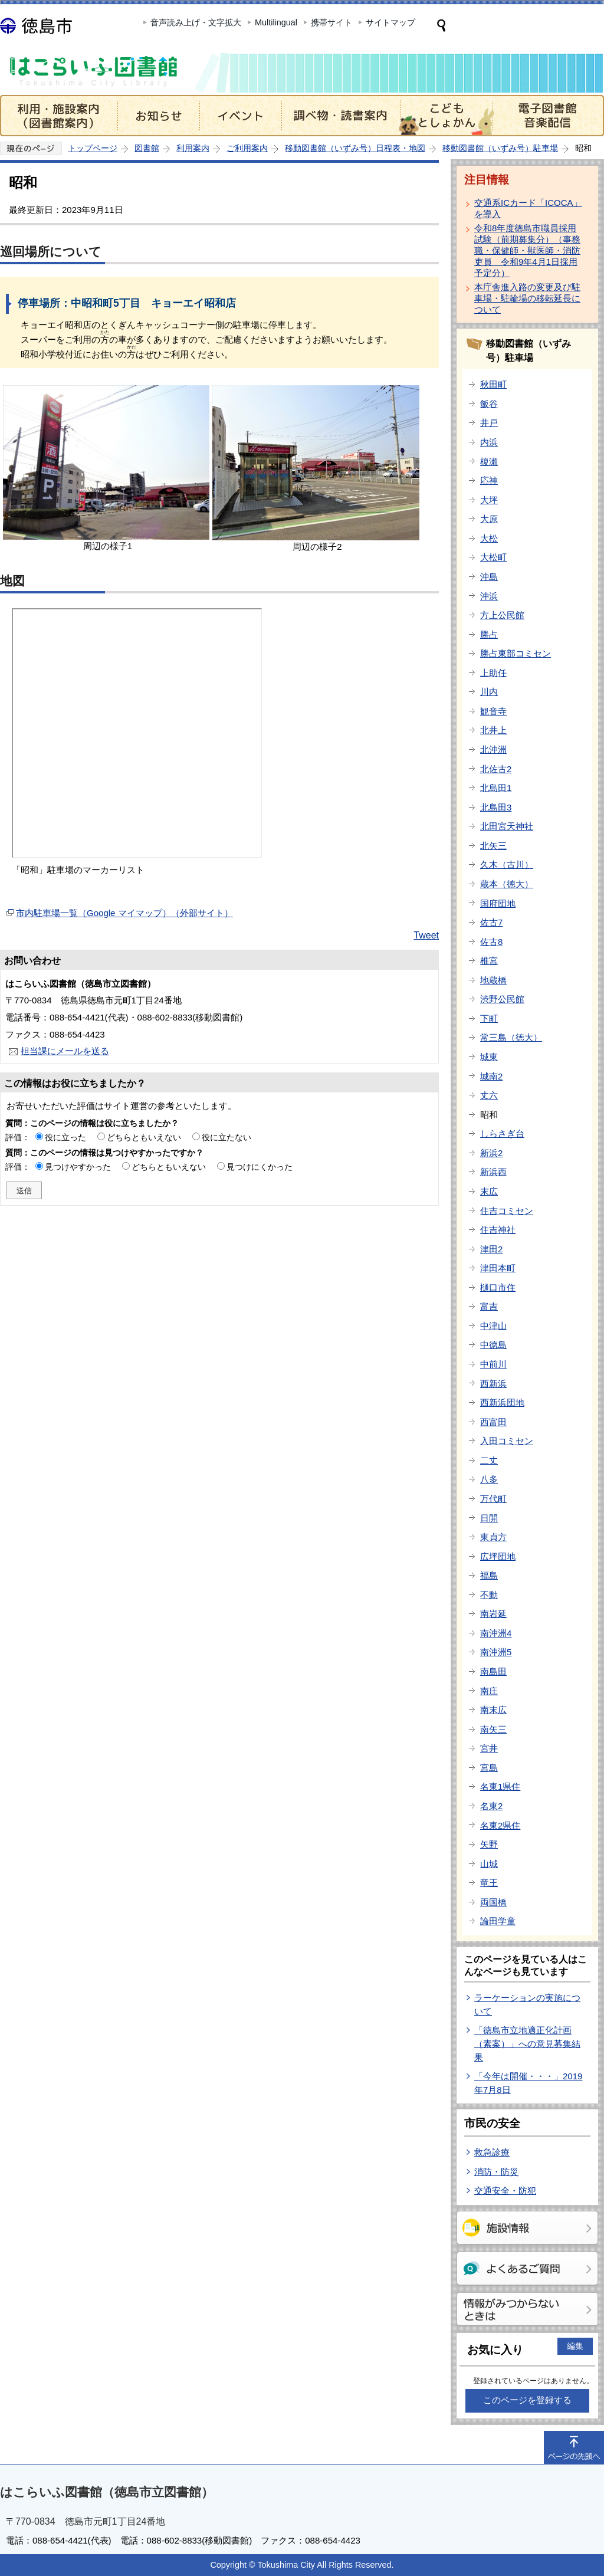 The height and width of the screenshot is (2576, 604). I want to click on 中前川, so click(493, 1364).